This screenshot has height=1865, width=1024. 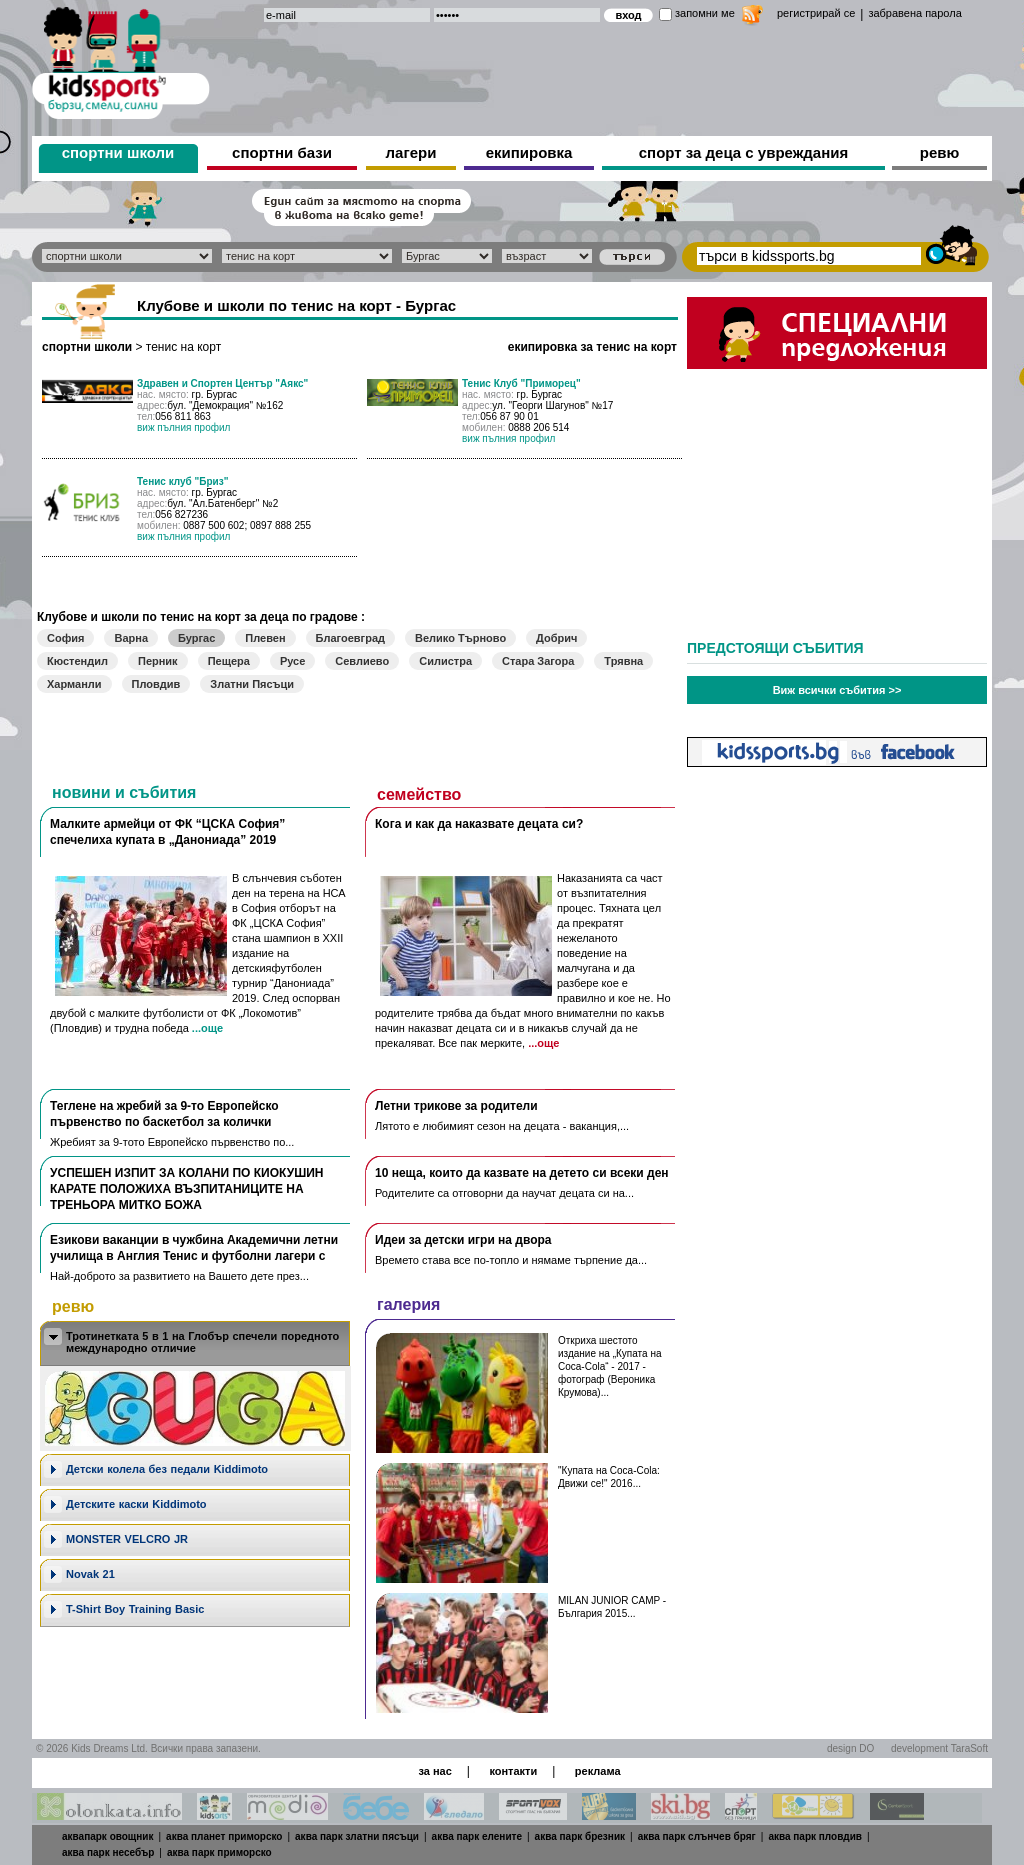 What do you see at coordinates (940, 152) in the screenshot?
I see `ревю` at bounding box center [940, 152].